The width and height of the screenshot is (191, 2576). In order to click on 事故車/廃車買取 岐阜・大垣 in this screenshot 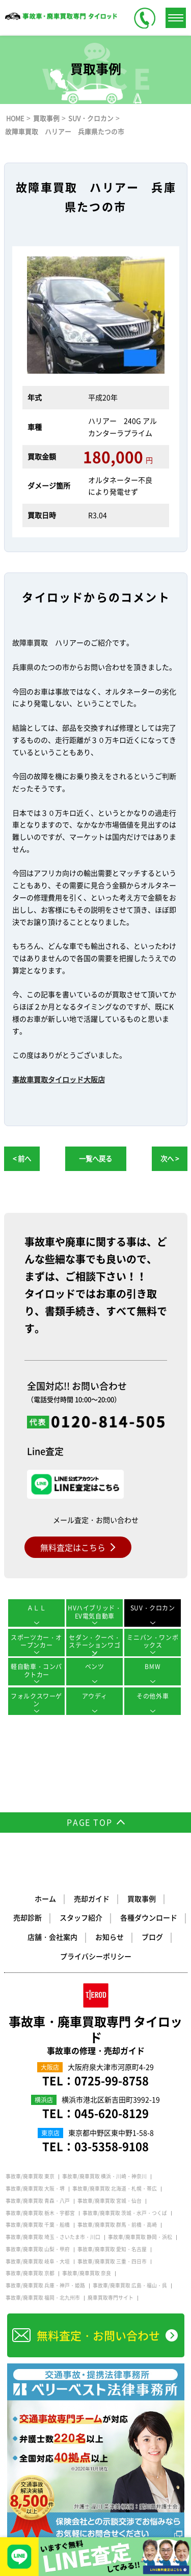, I will do `click(38, 2261)`.